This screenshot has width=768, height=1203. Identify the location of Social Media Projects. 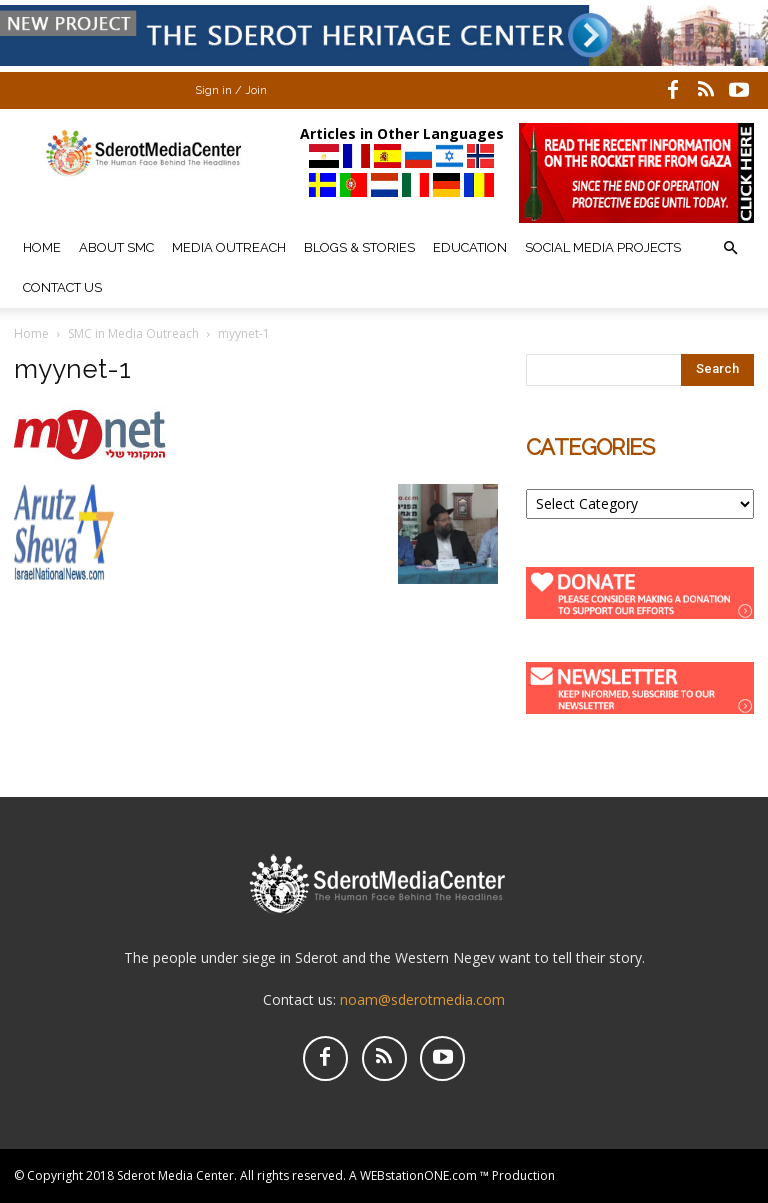
(603, 247).